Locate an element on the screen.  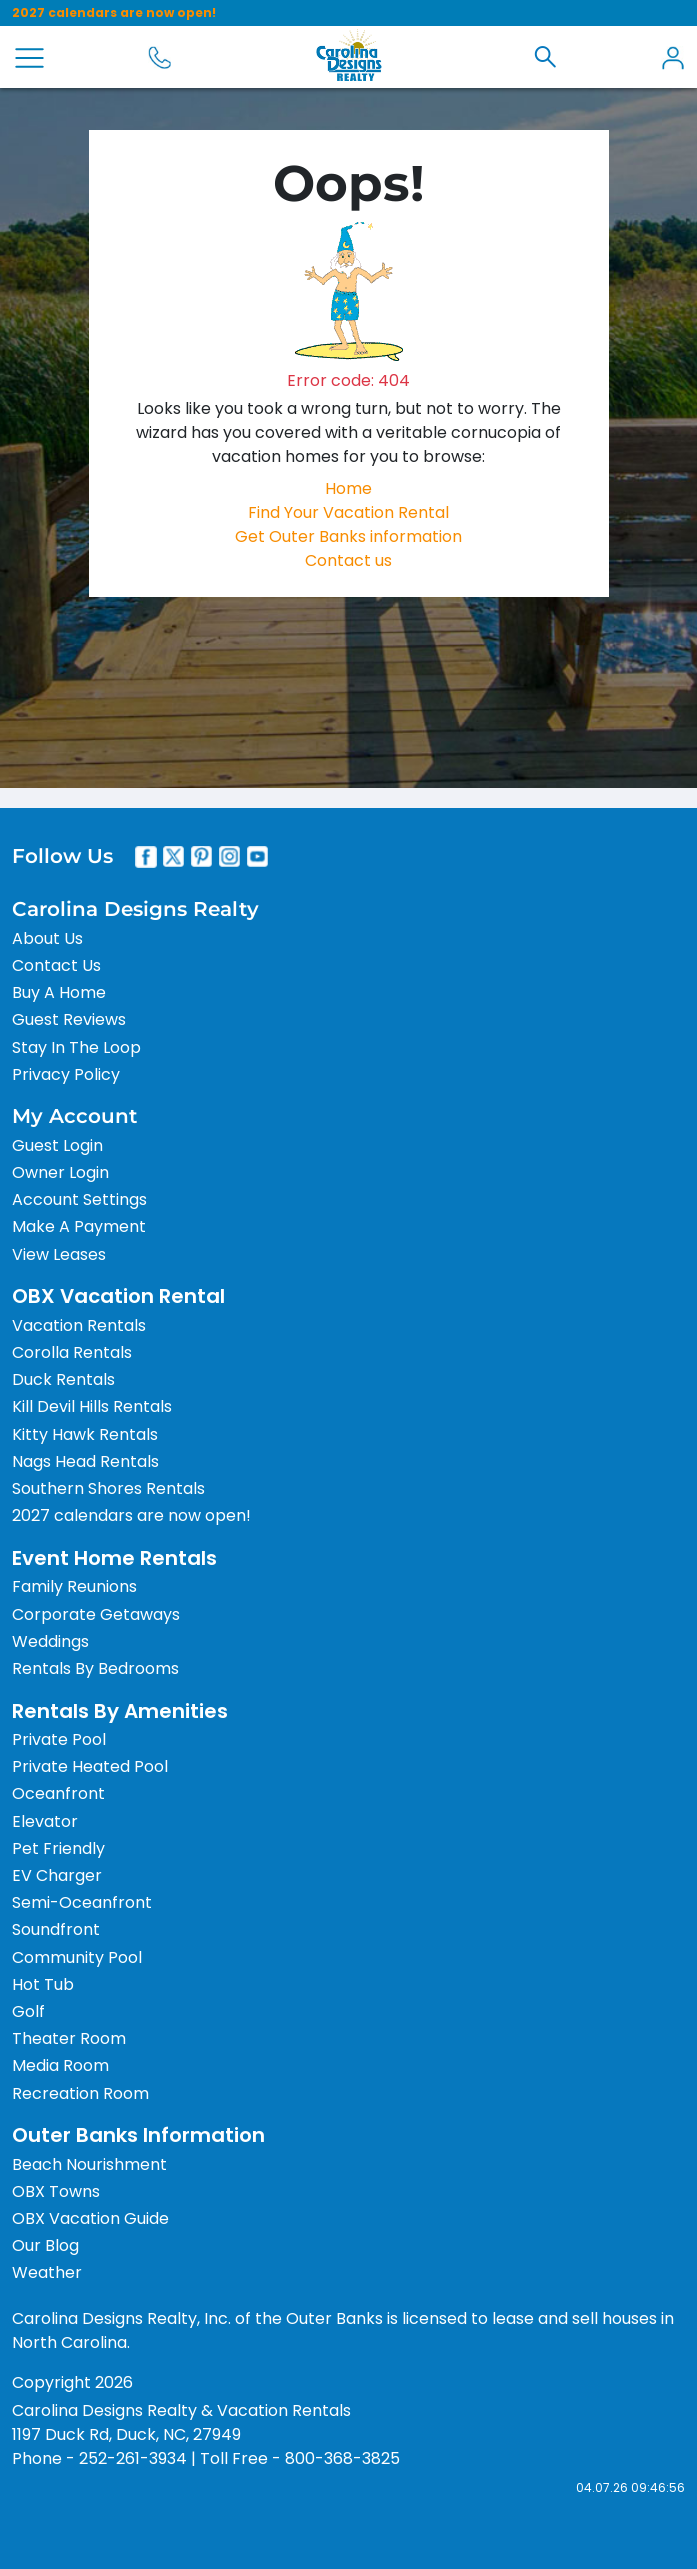
Hot Tub is located at coordinates (43, 1984).